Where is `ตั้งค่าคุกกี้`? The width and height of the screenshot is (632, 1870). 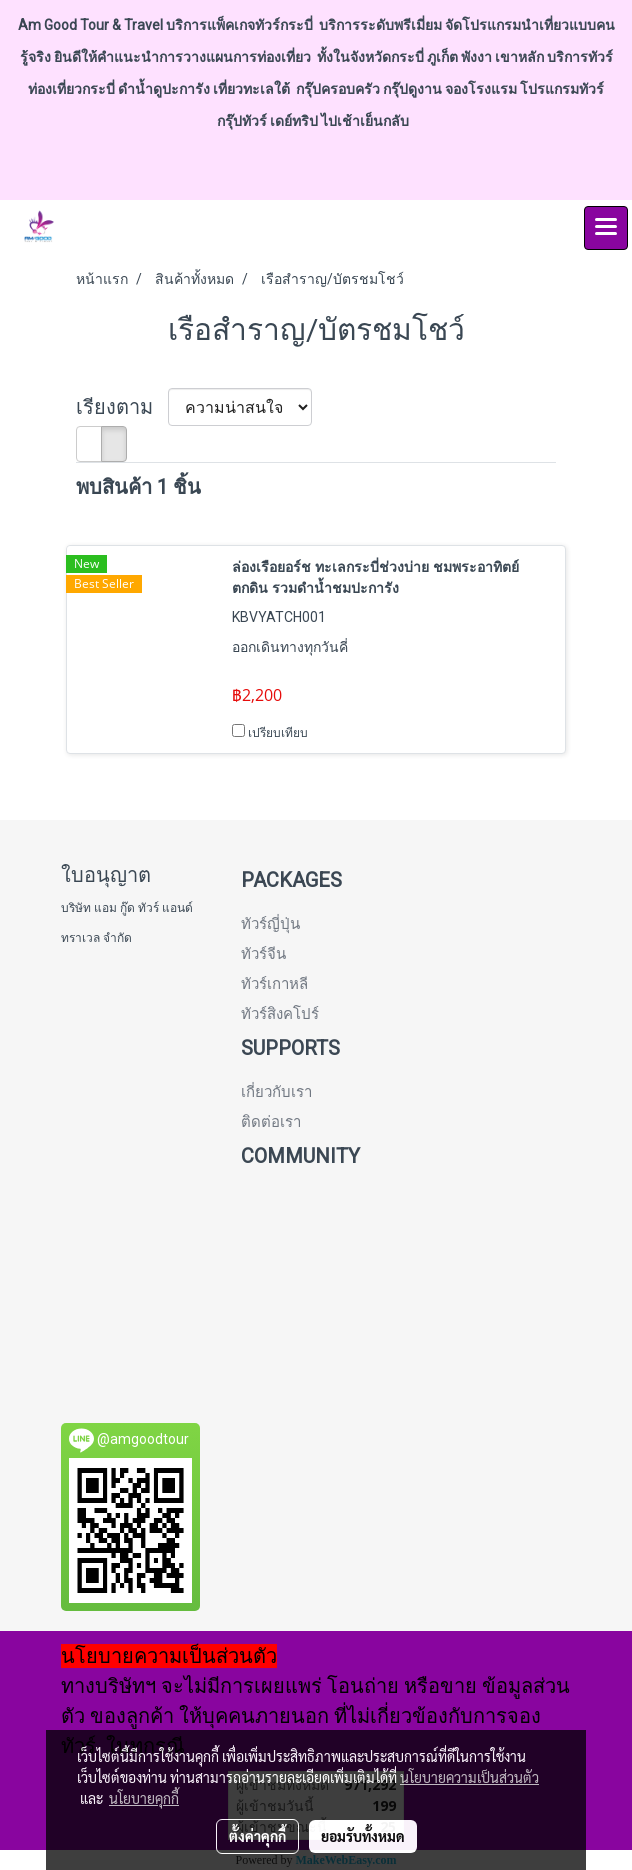
ตั้งค่าคุกกี้ is located at coordinates (257, 1836).